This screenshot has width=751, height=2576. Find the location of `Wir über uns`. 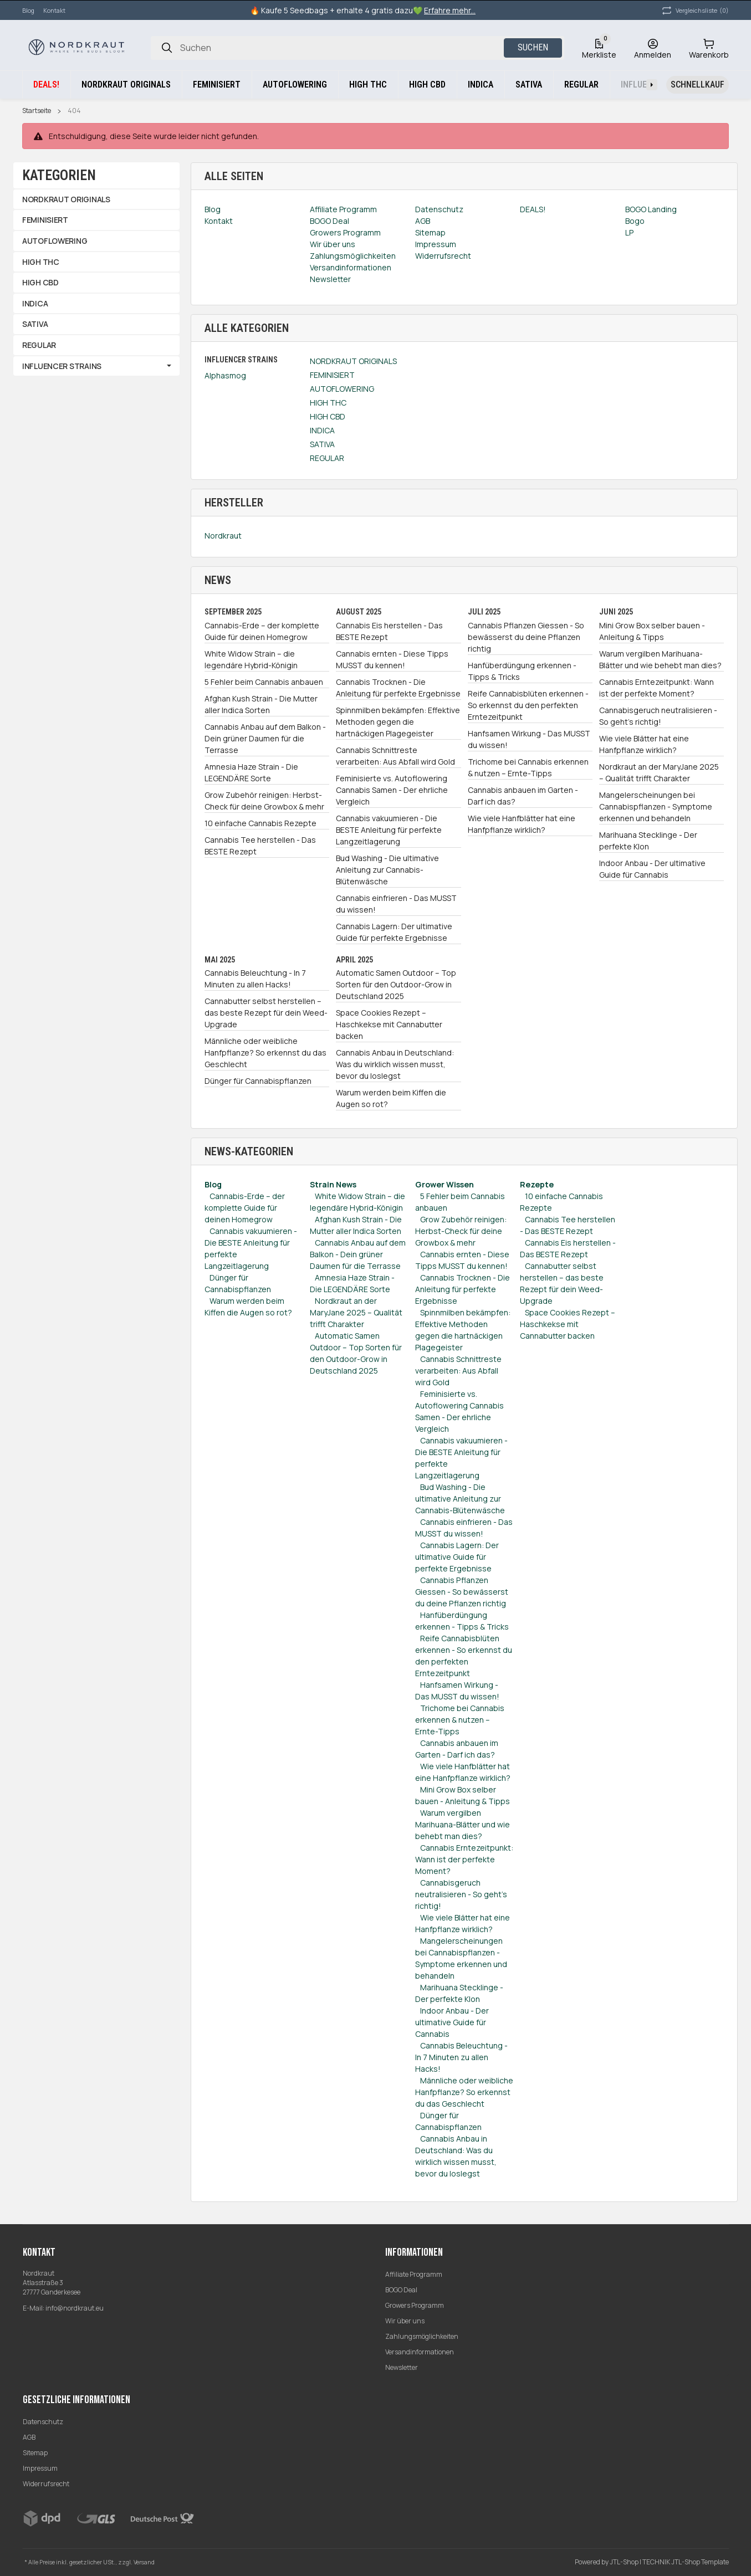

Wir über uns is located at coordinates (405, 2321).